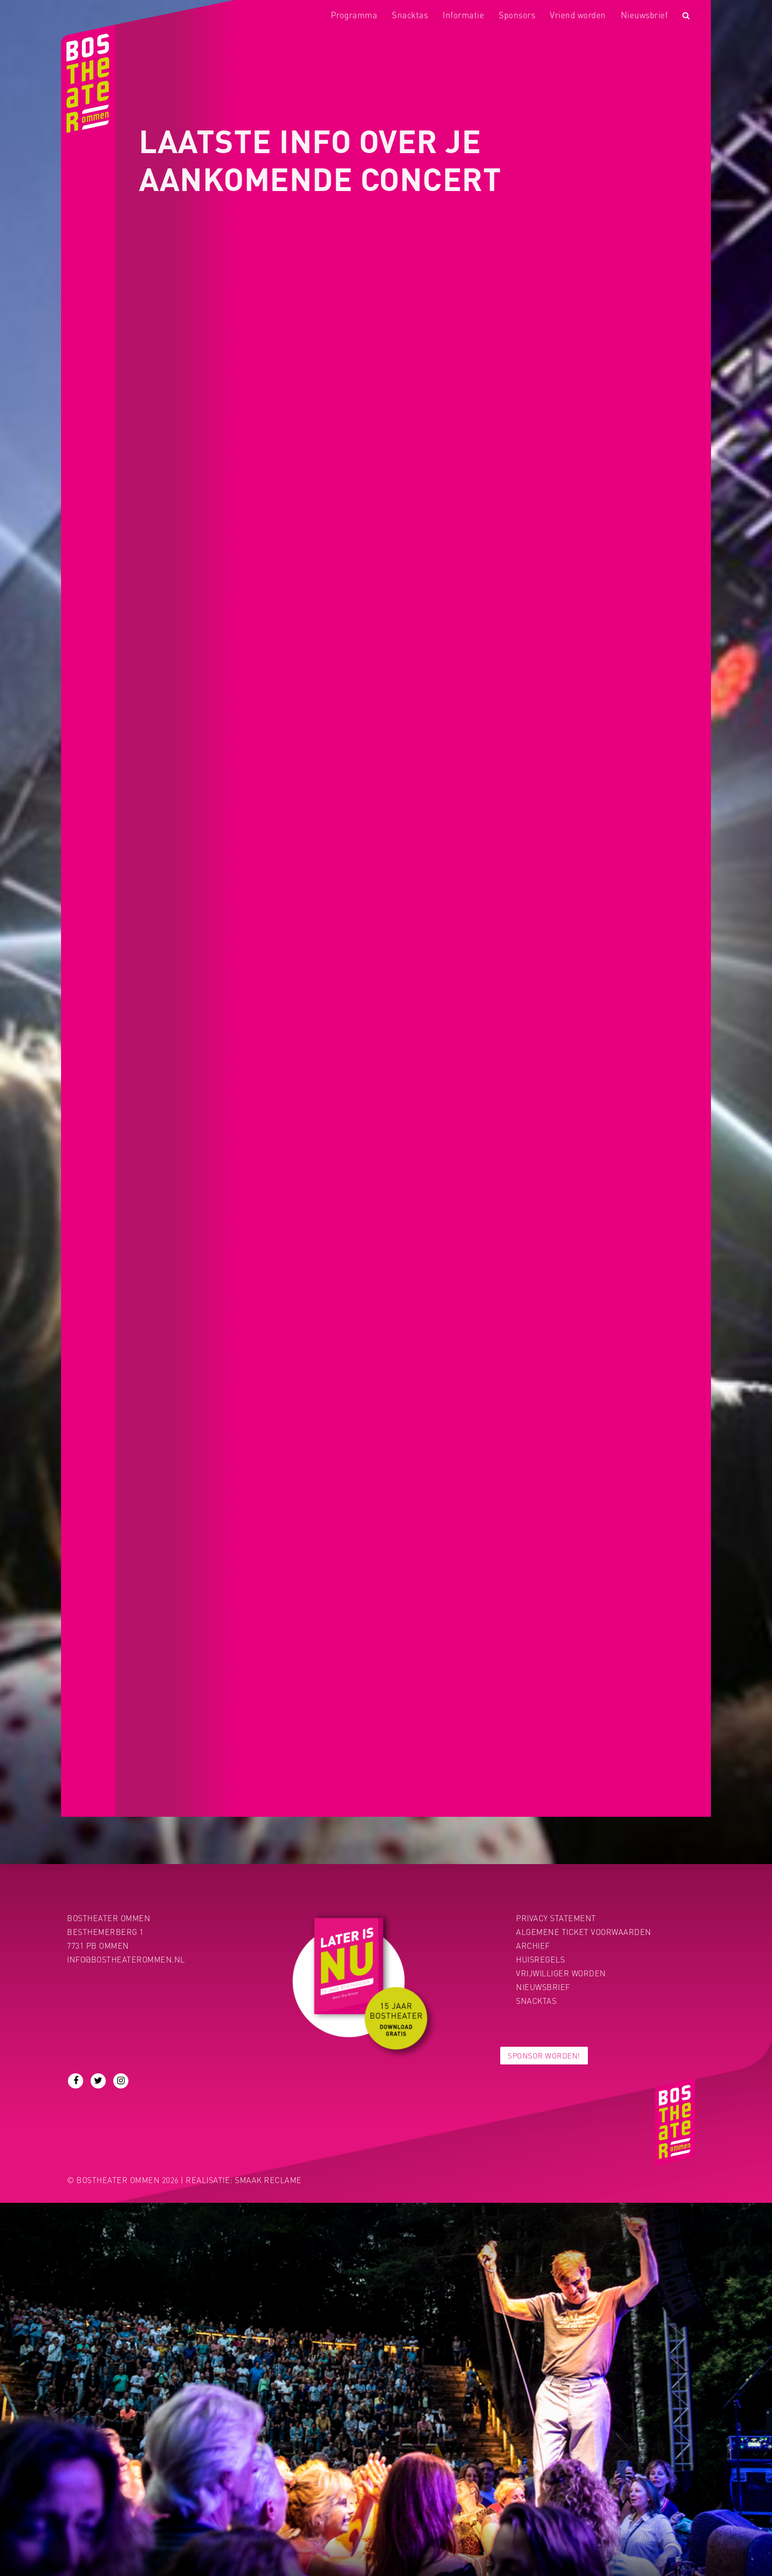  I want to click on Vrijwilliger worden, so click(561, 1973).